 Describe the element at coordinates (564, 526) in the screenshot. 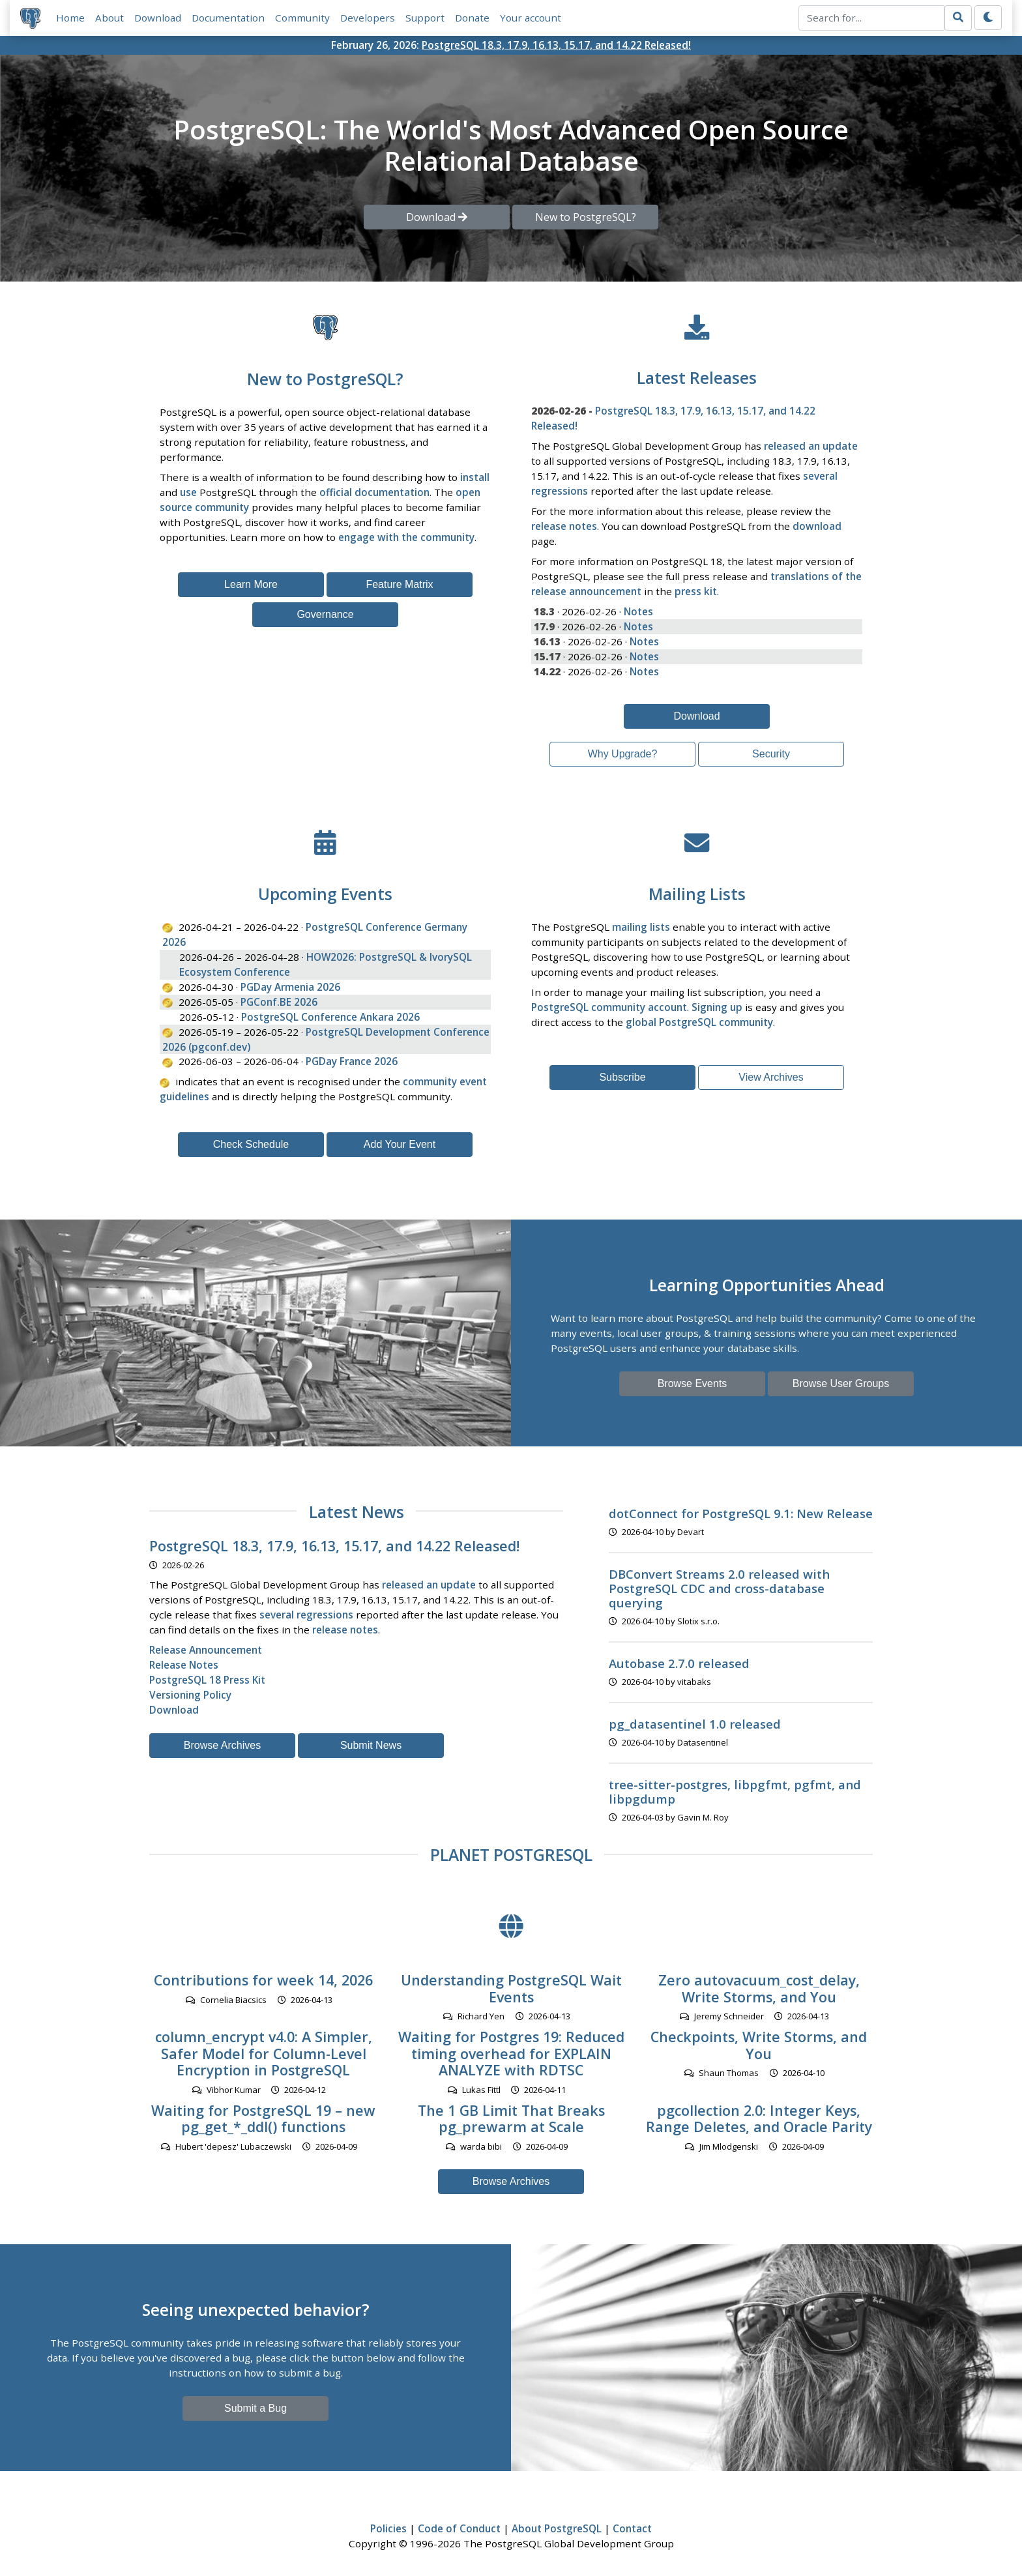

I see `release notes` at that location.